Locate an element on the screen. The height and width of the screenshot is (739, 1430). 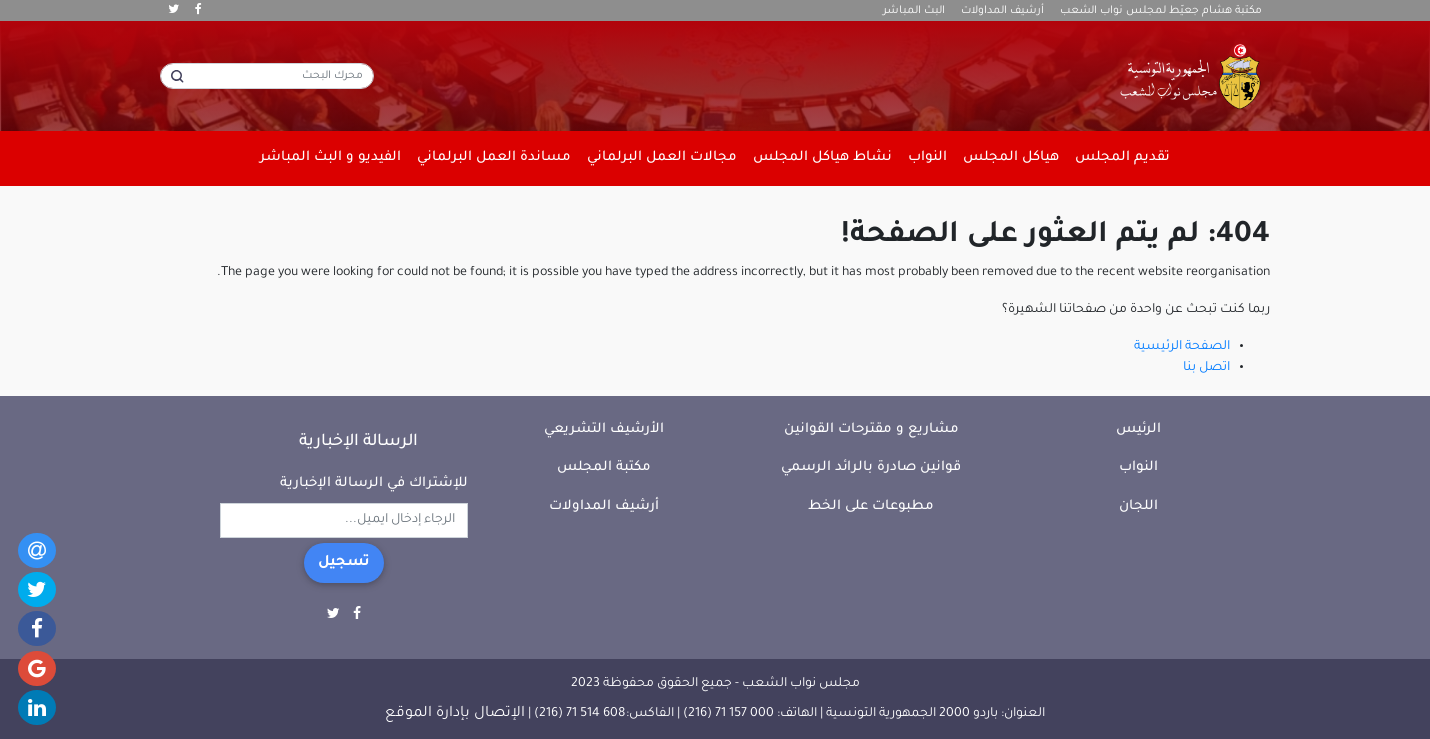
مكتبة المجلس is located at coordinates (604, 467).